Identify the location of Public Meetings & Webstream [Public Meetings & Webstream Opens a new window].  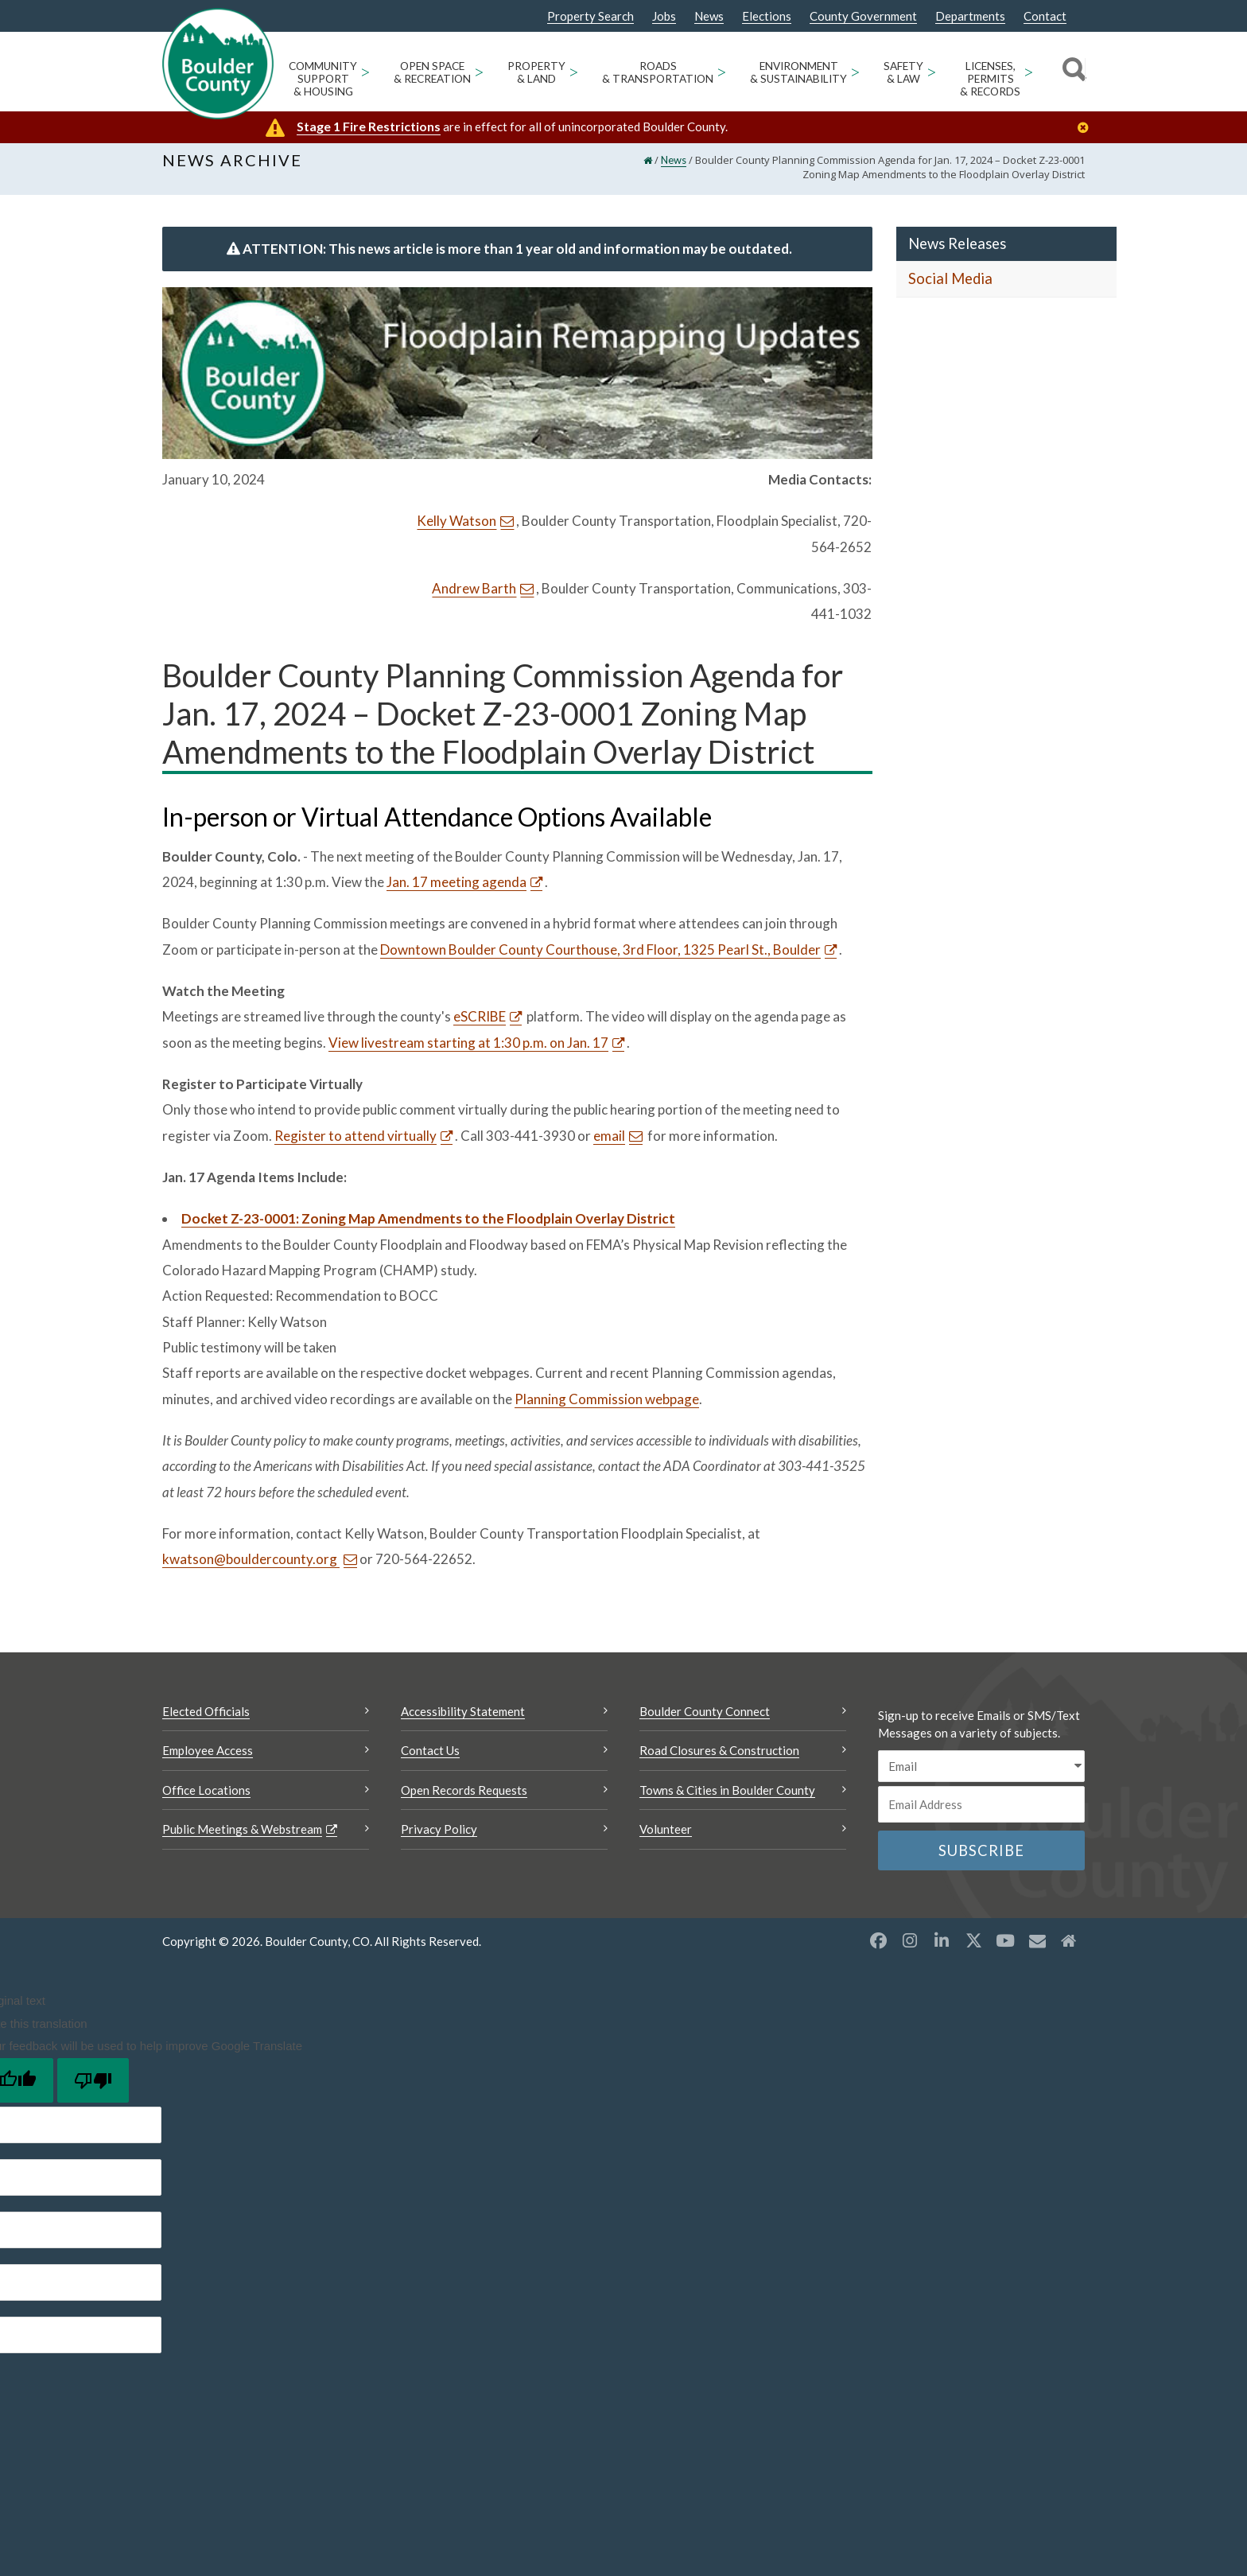
(242, 1838).